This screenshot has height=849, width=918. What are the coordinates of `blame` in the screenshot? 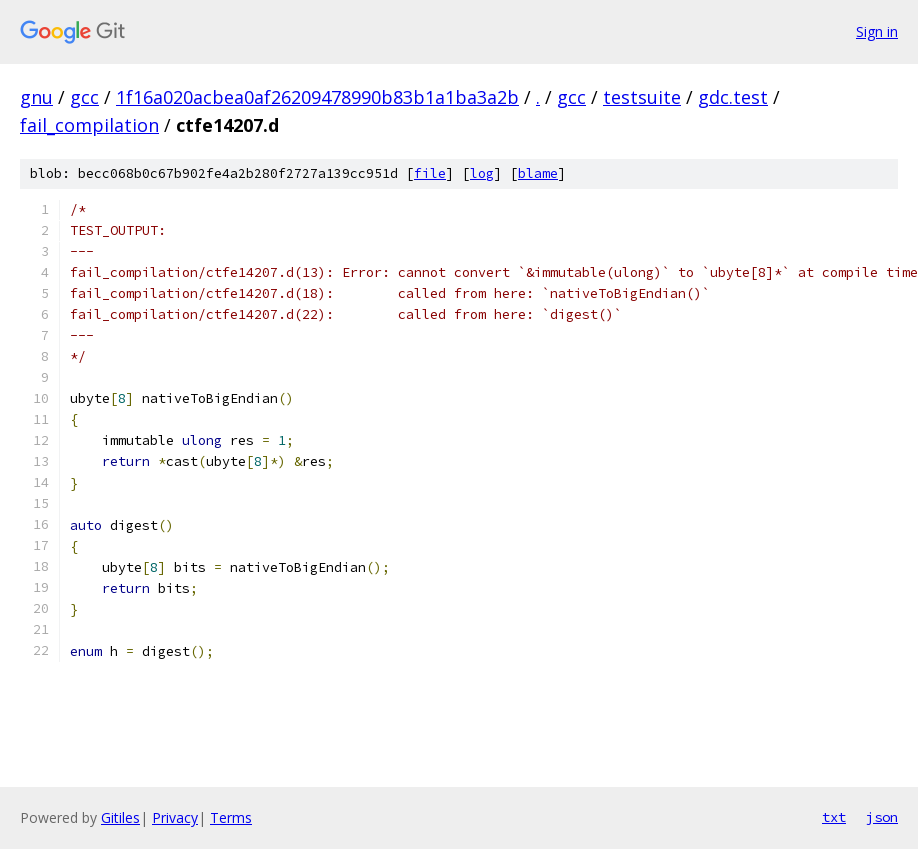 It's located at (538, 173).